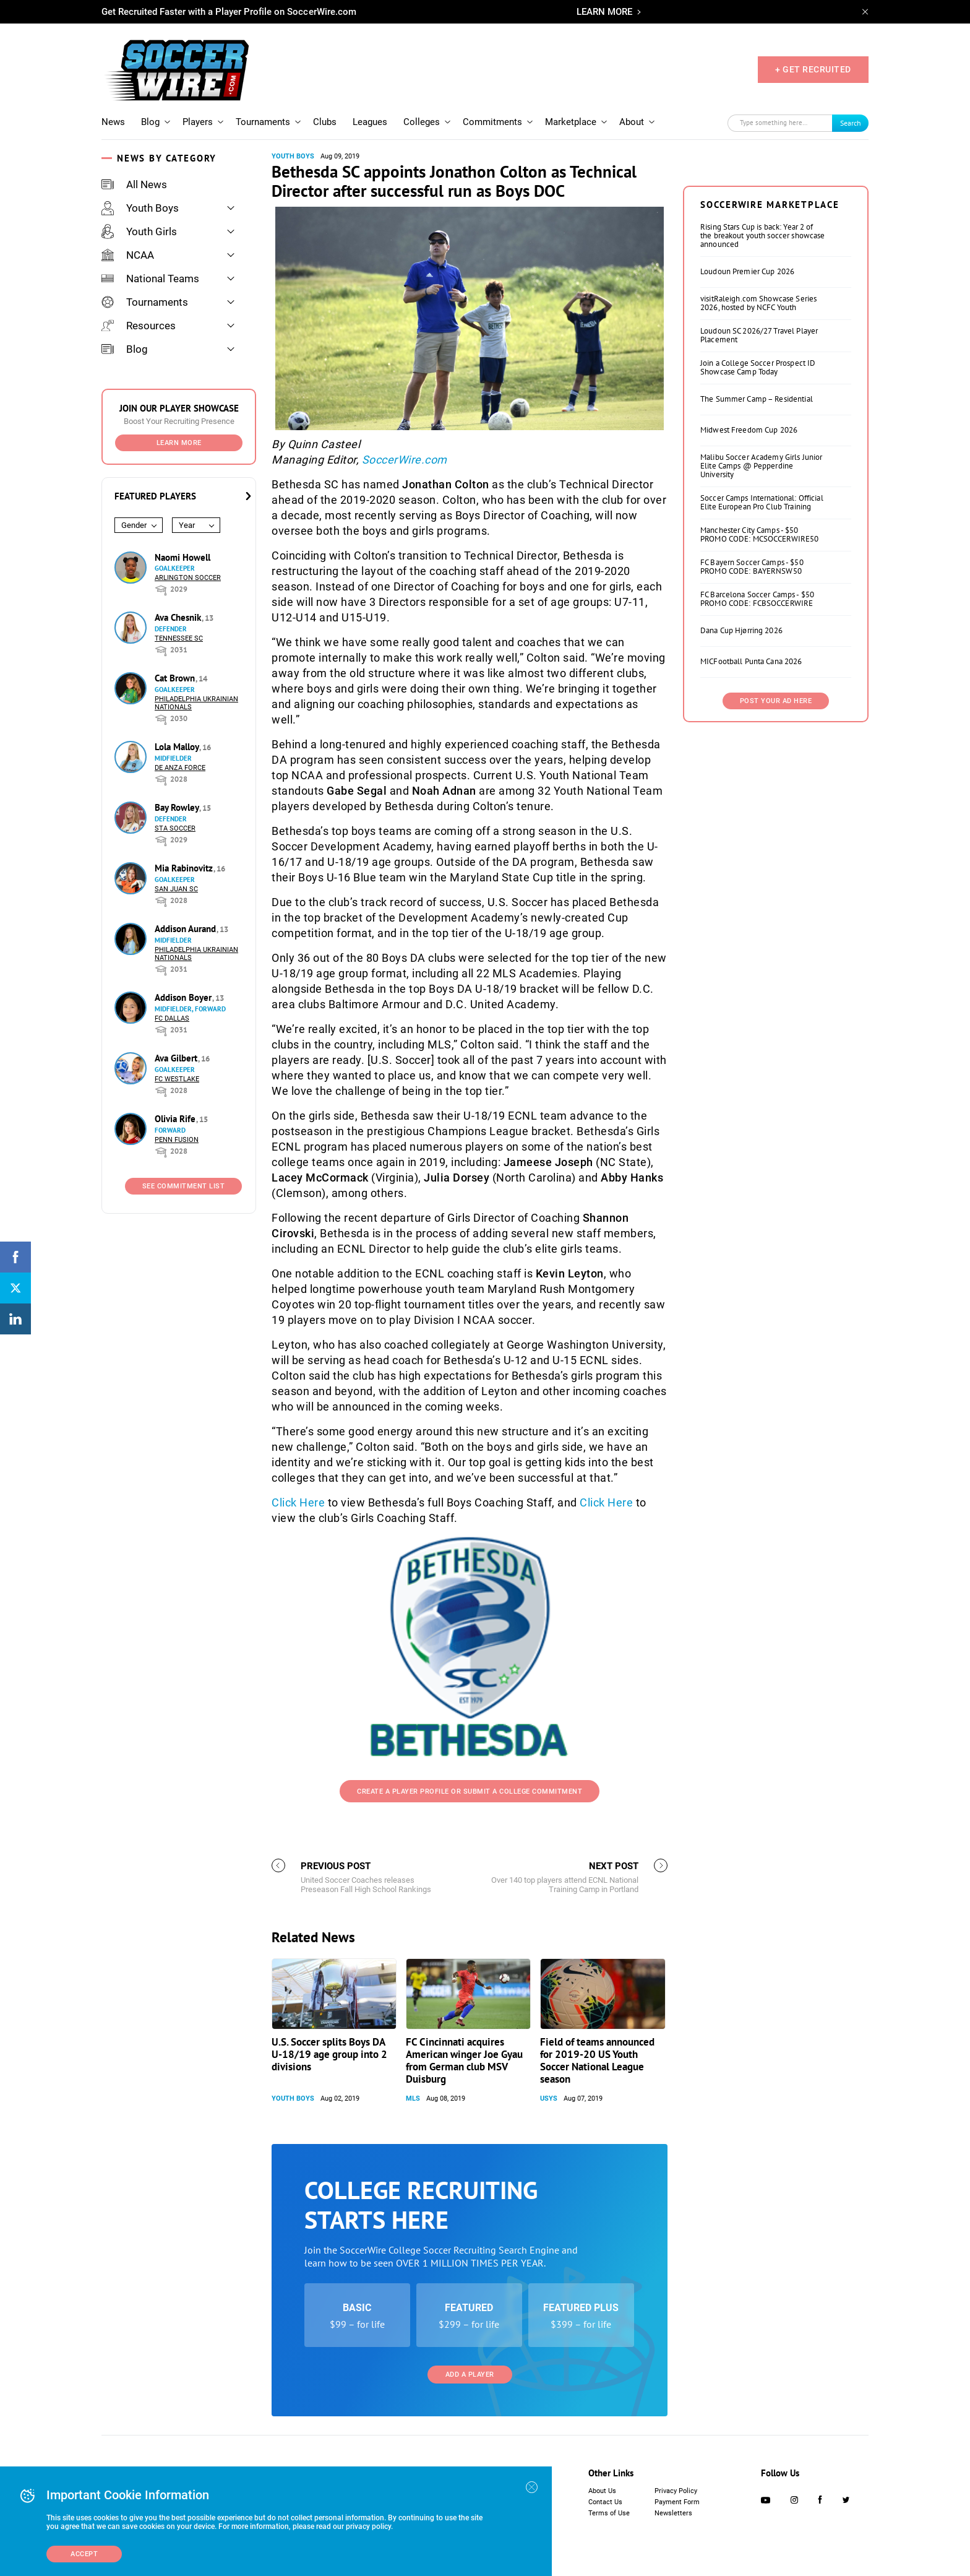 Image resolution: width=970 pixels, height=2576 pixels. I want to click on National Teams, so click(150, 278).